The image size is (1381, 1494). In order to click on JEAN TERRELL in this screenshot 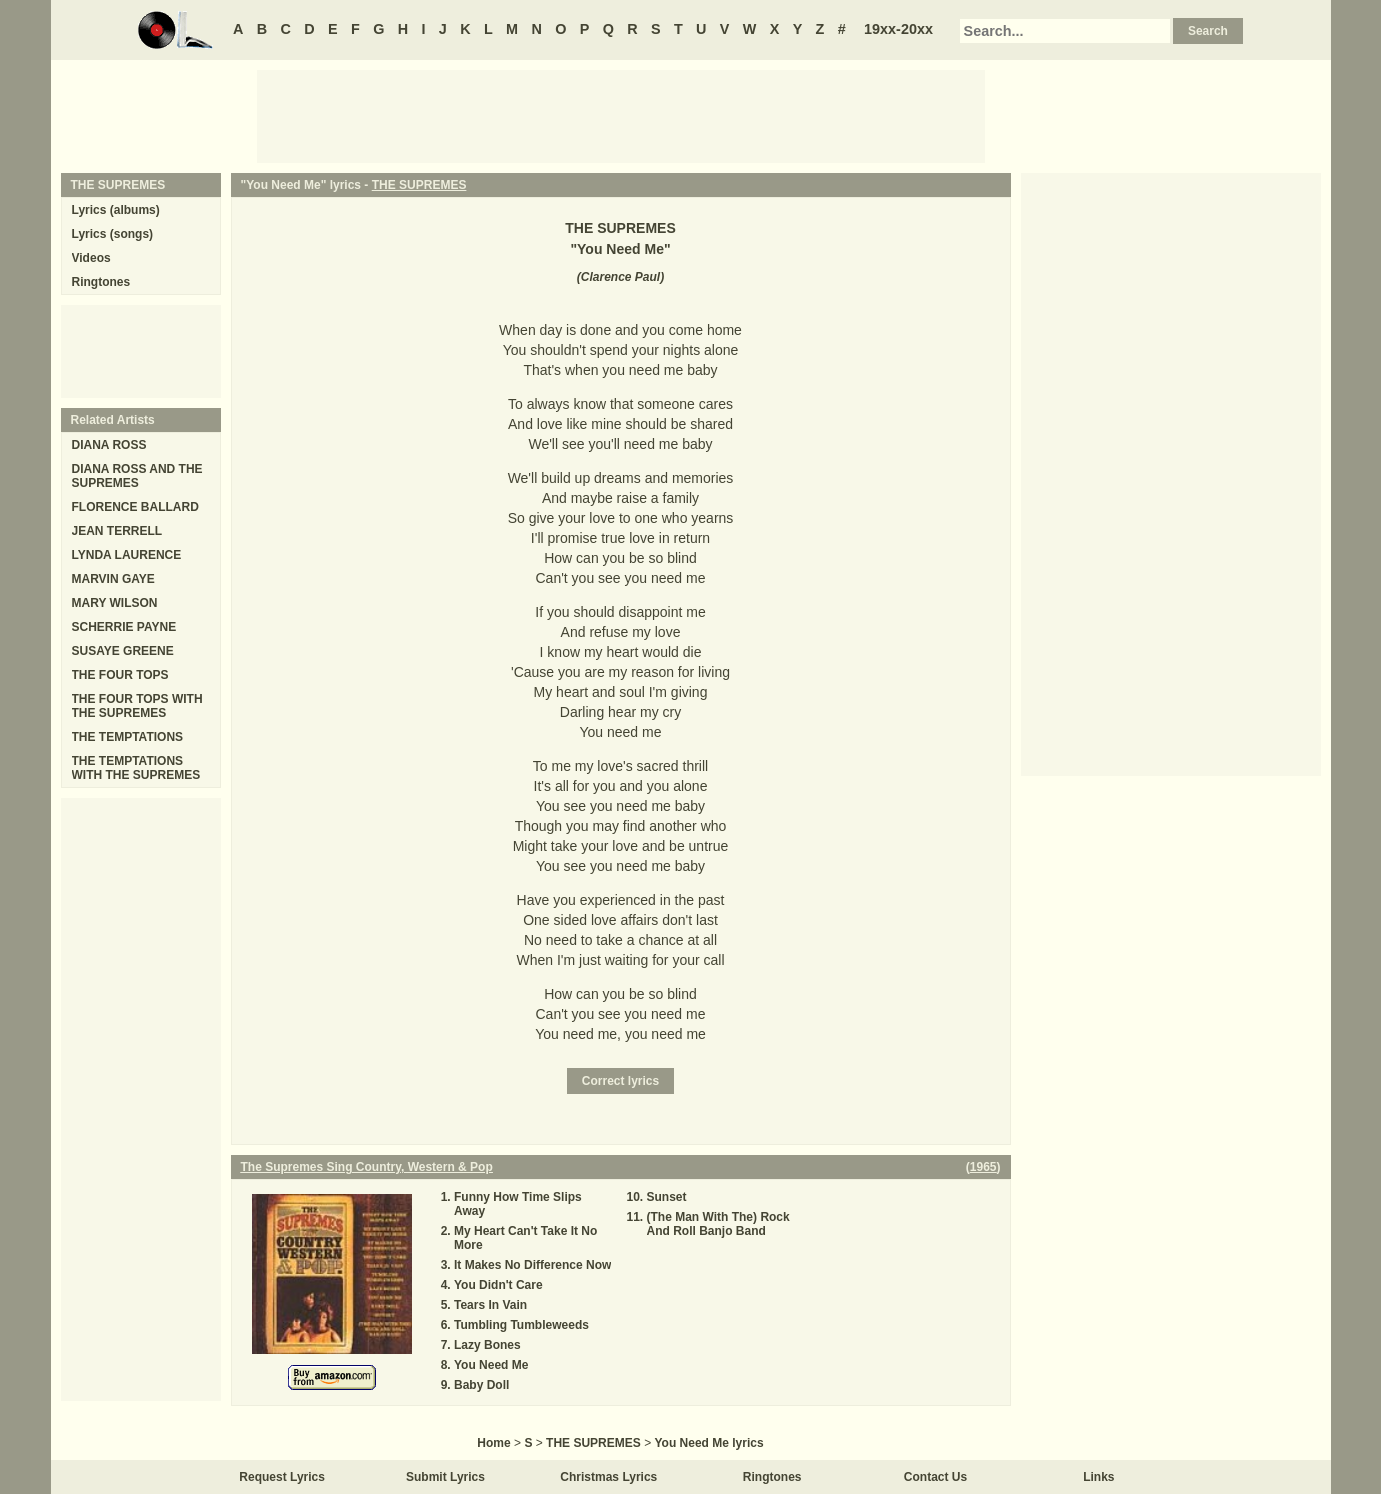, I will do `click(117, 531)`.